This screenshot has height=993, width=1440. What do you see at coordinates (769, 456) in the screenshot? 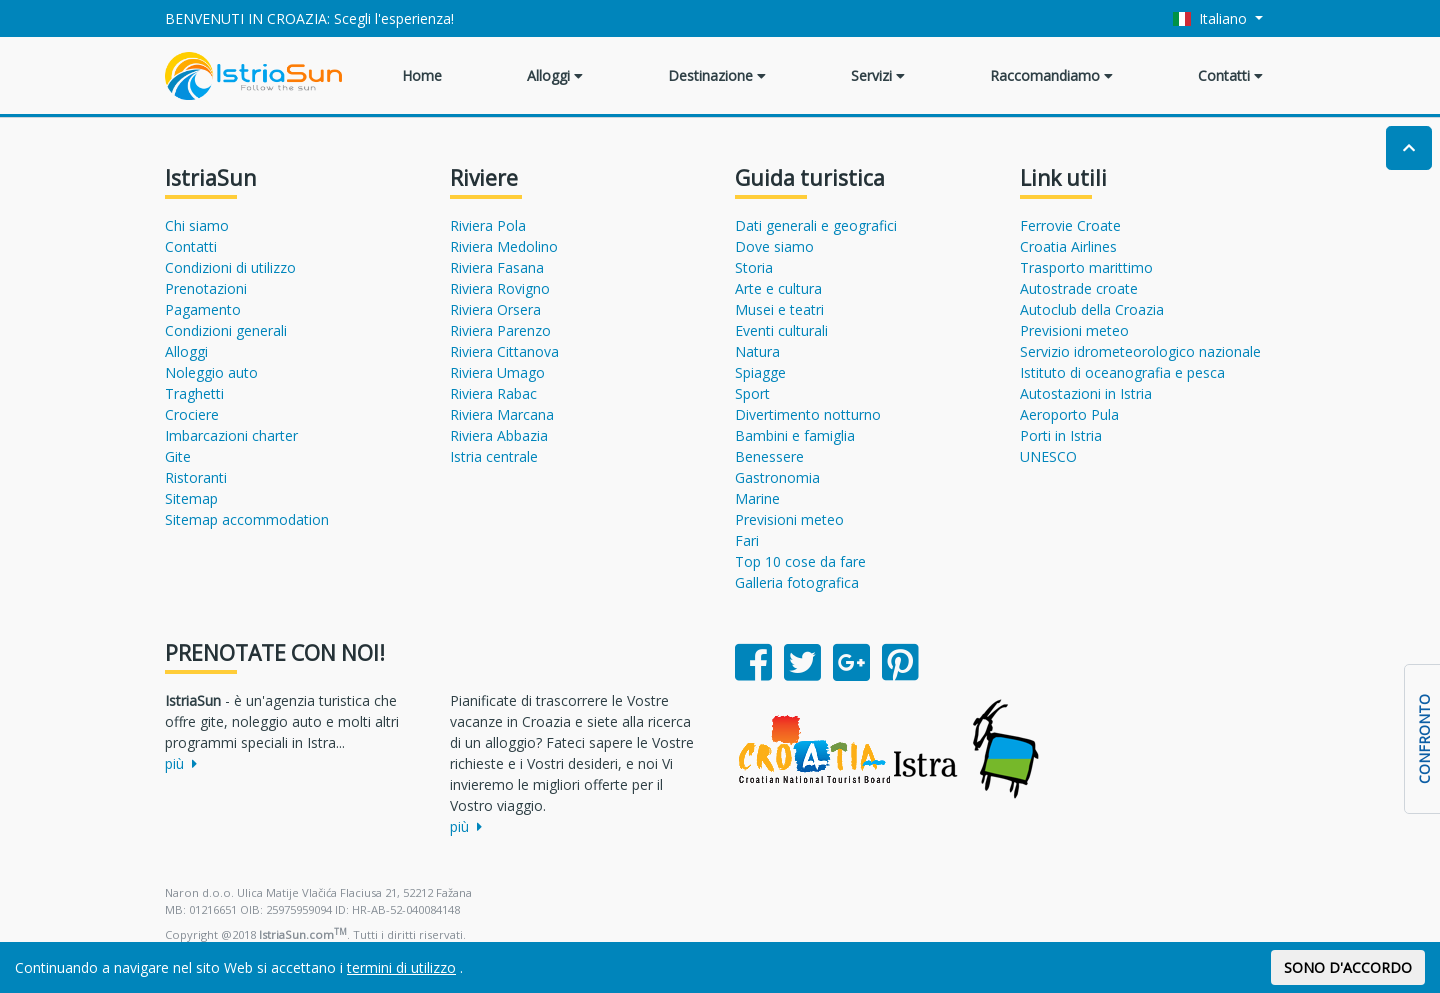
I see `Benessere` at bounding box center [769, 456].